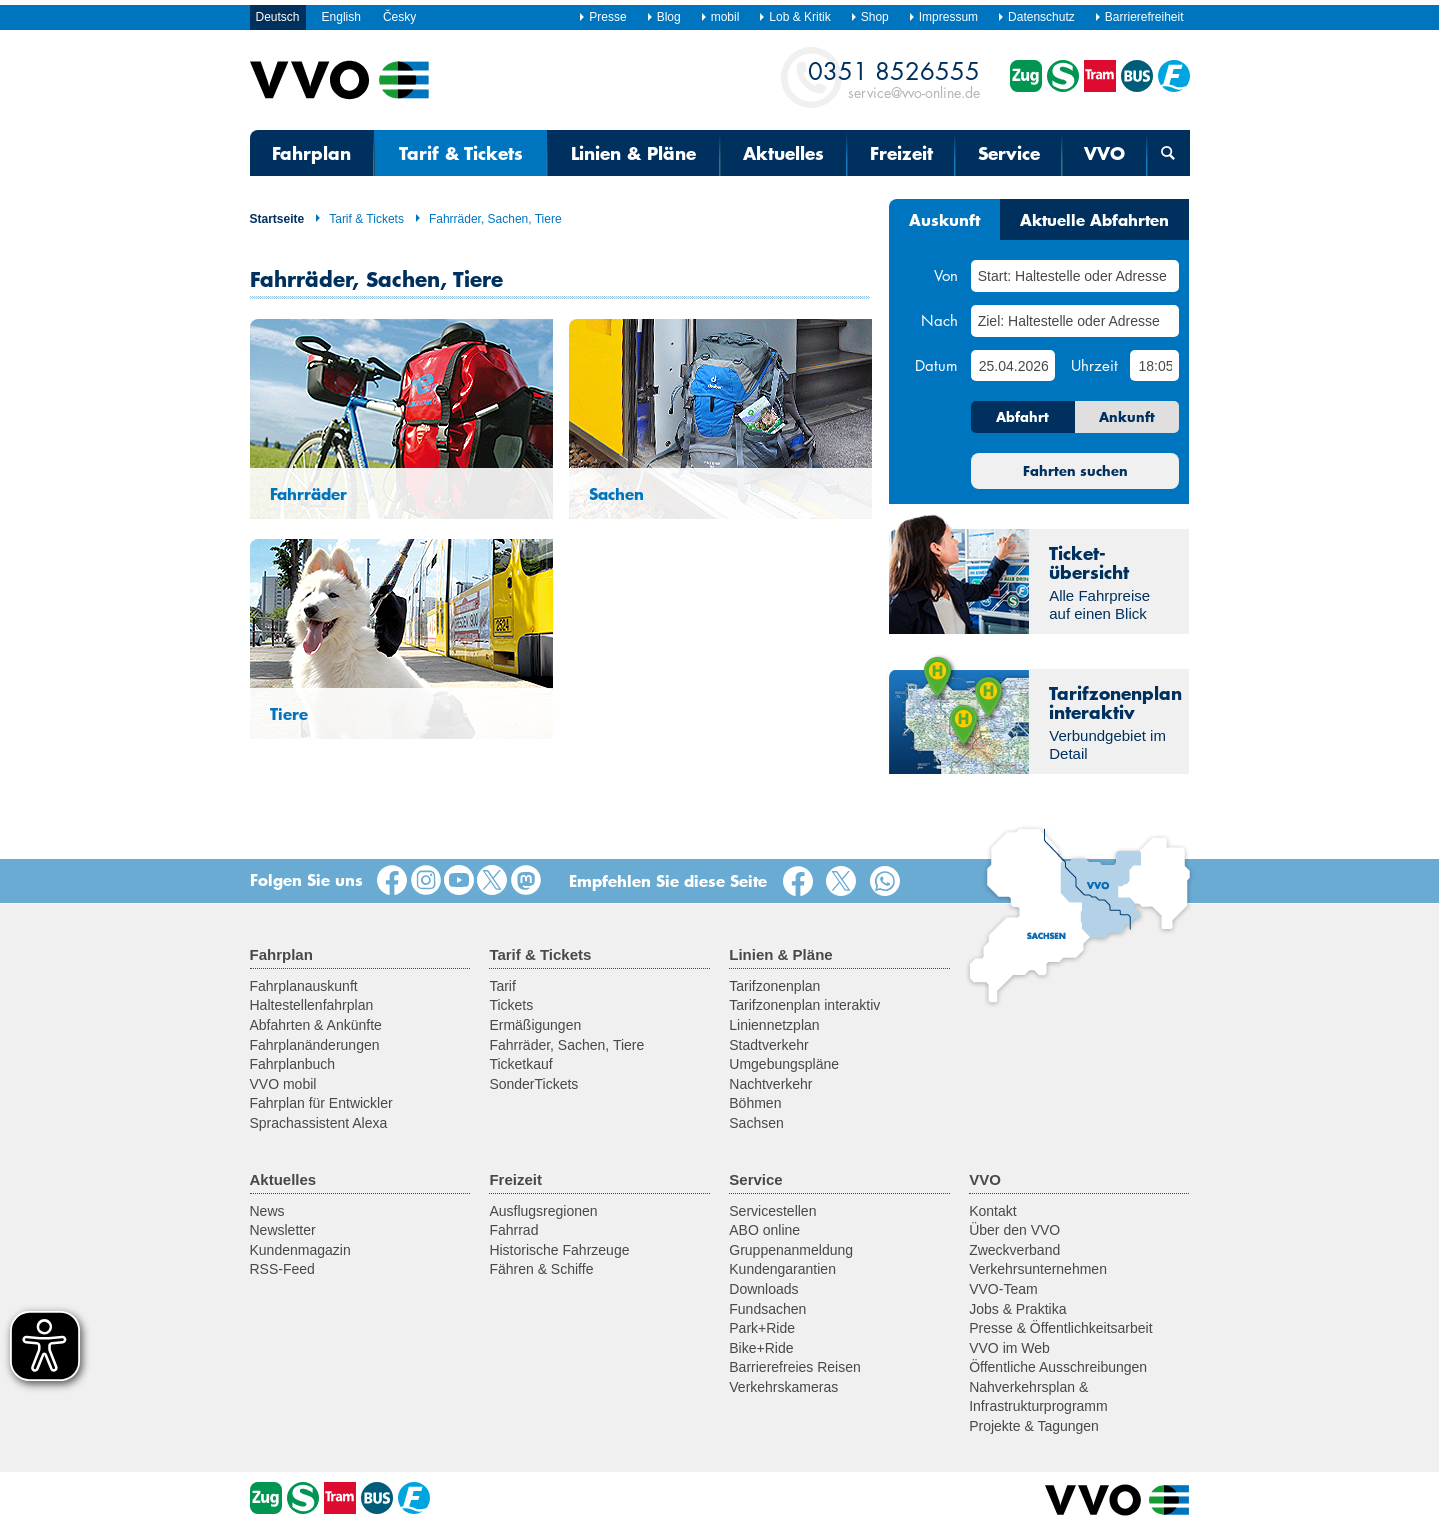 The height and width of the screenshot is (1526, 1439). What do you see at coordinates (513, 1230) in the screenshot?
I see `Fahrrad` at bounding box center [513, 1230].